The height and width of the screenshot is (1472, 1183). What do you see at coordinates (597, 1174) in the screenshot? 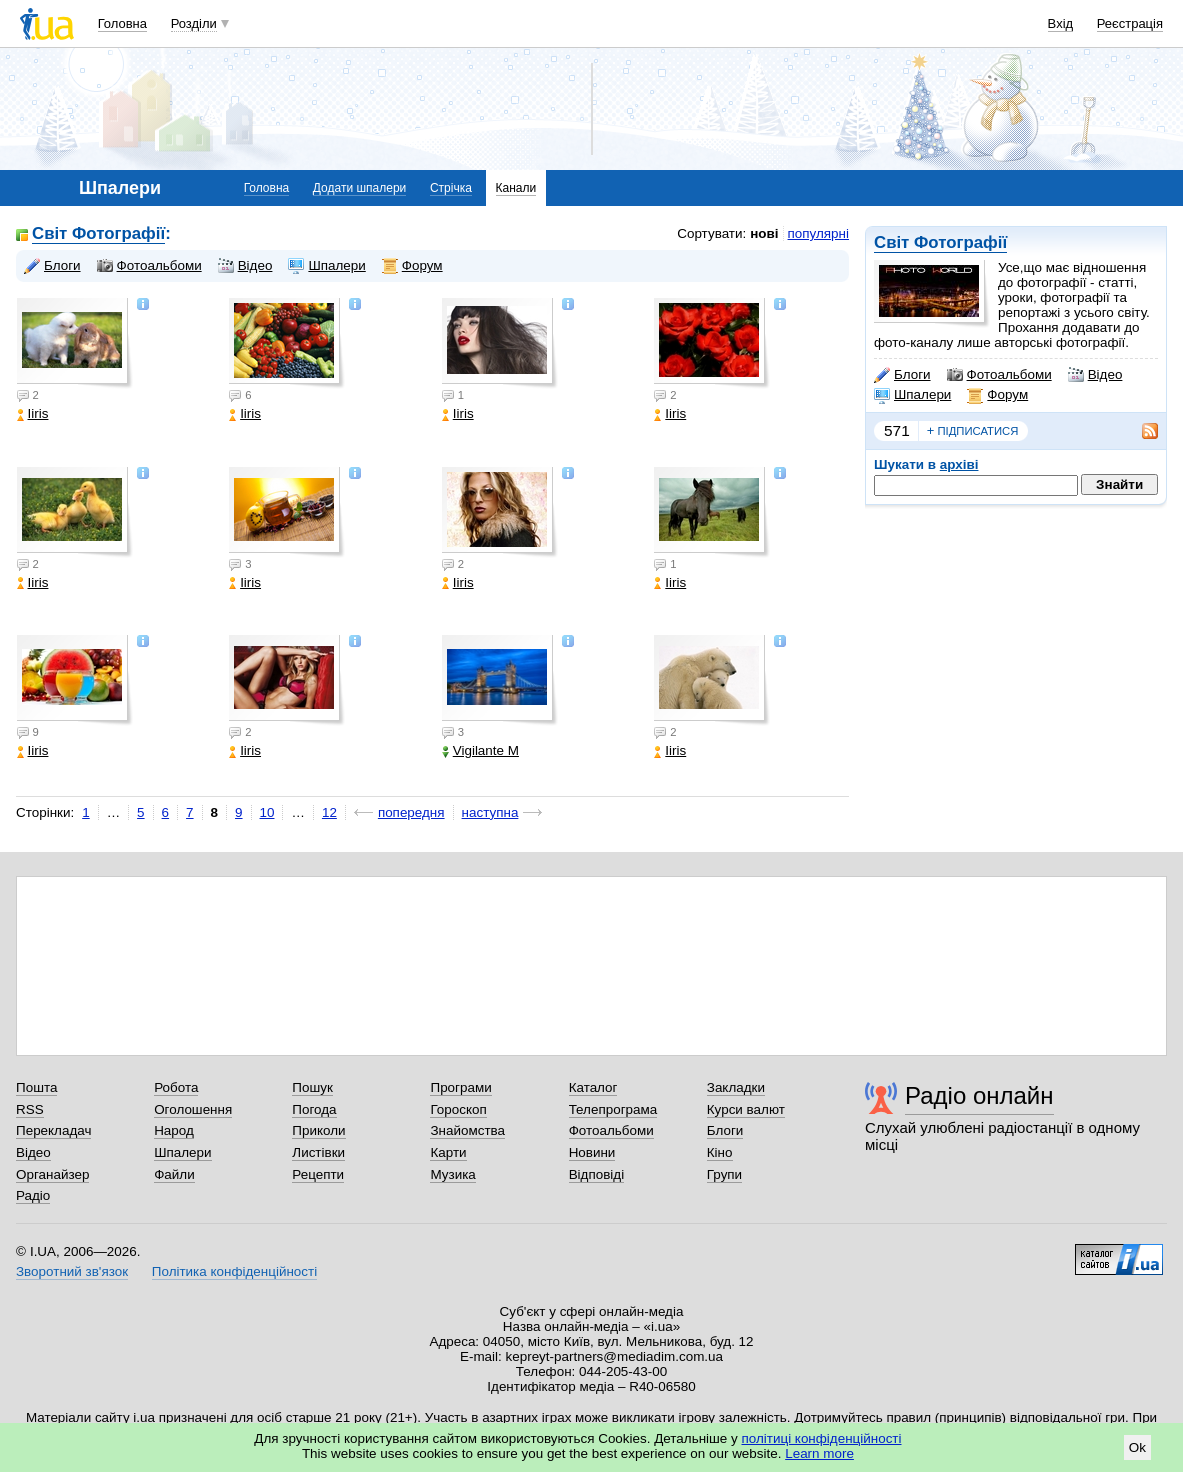
I see `Відповіді` at bounding box center [597, 1174].